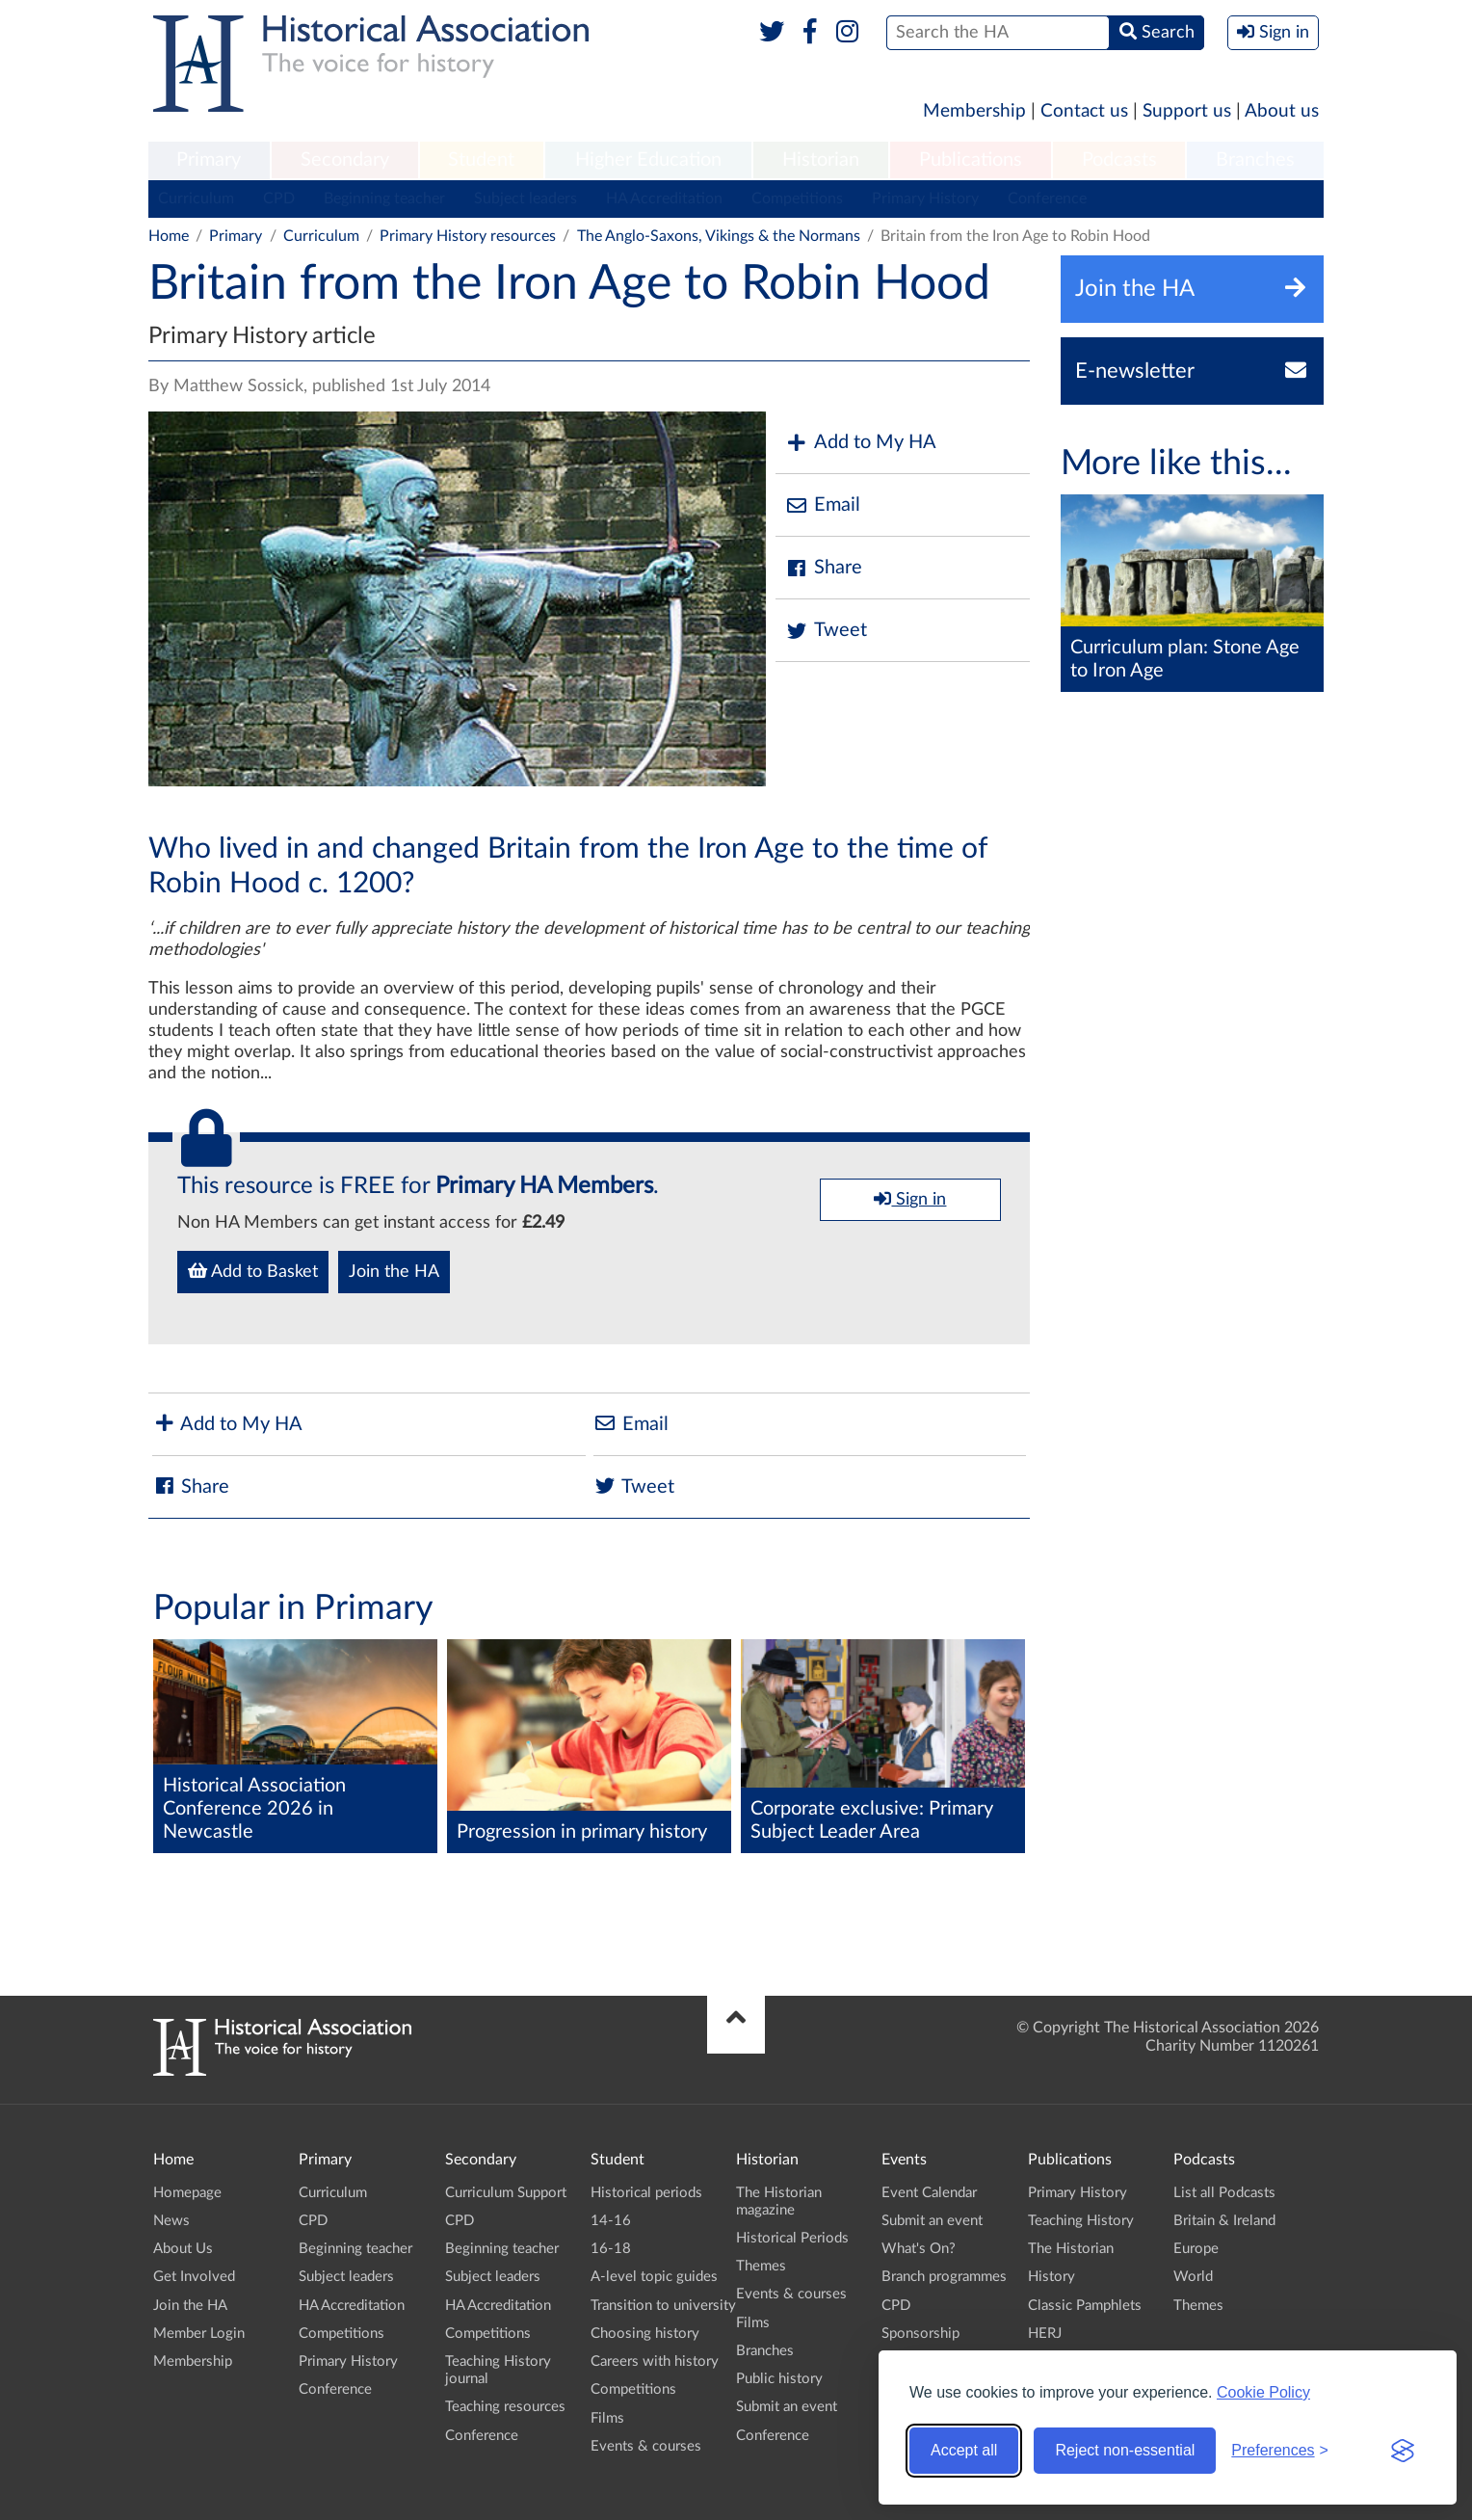  I want to click on Films, so click(607, 2418).